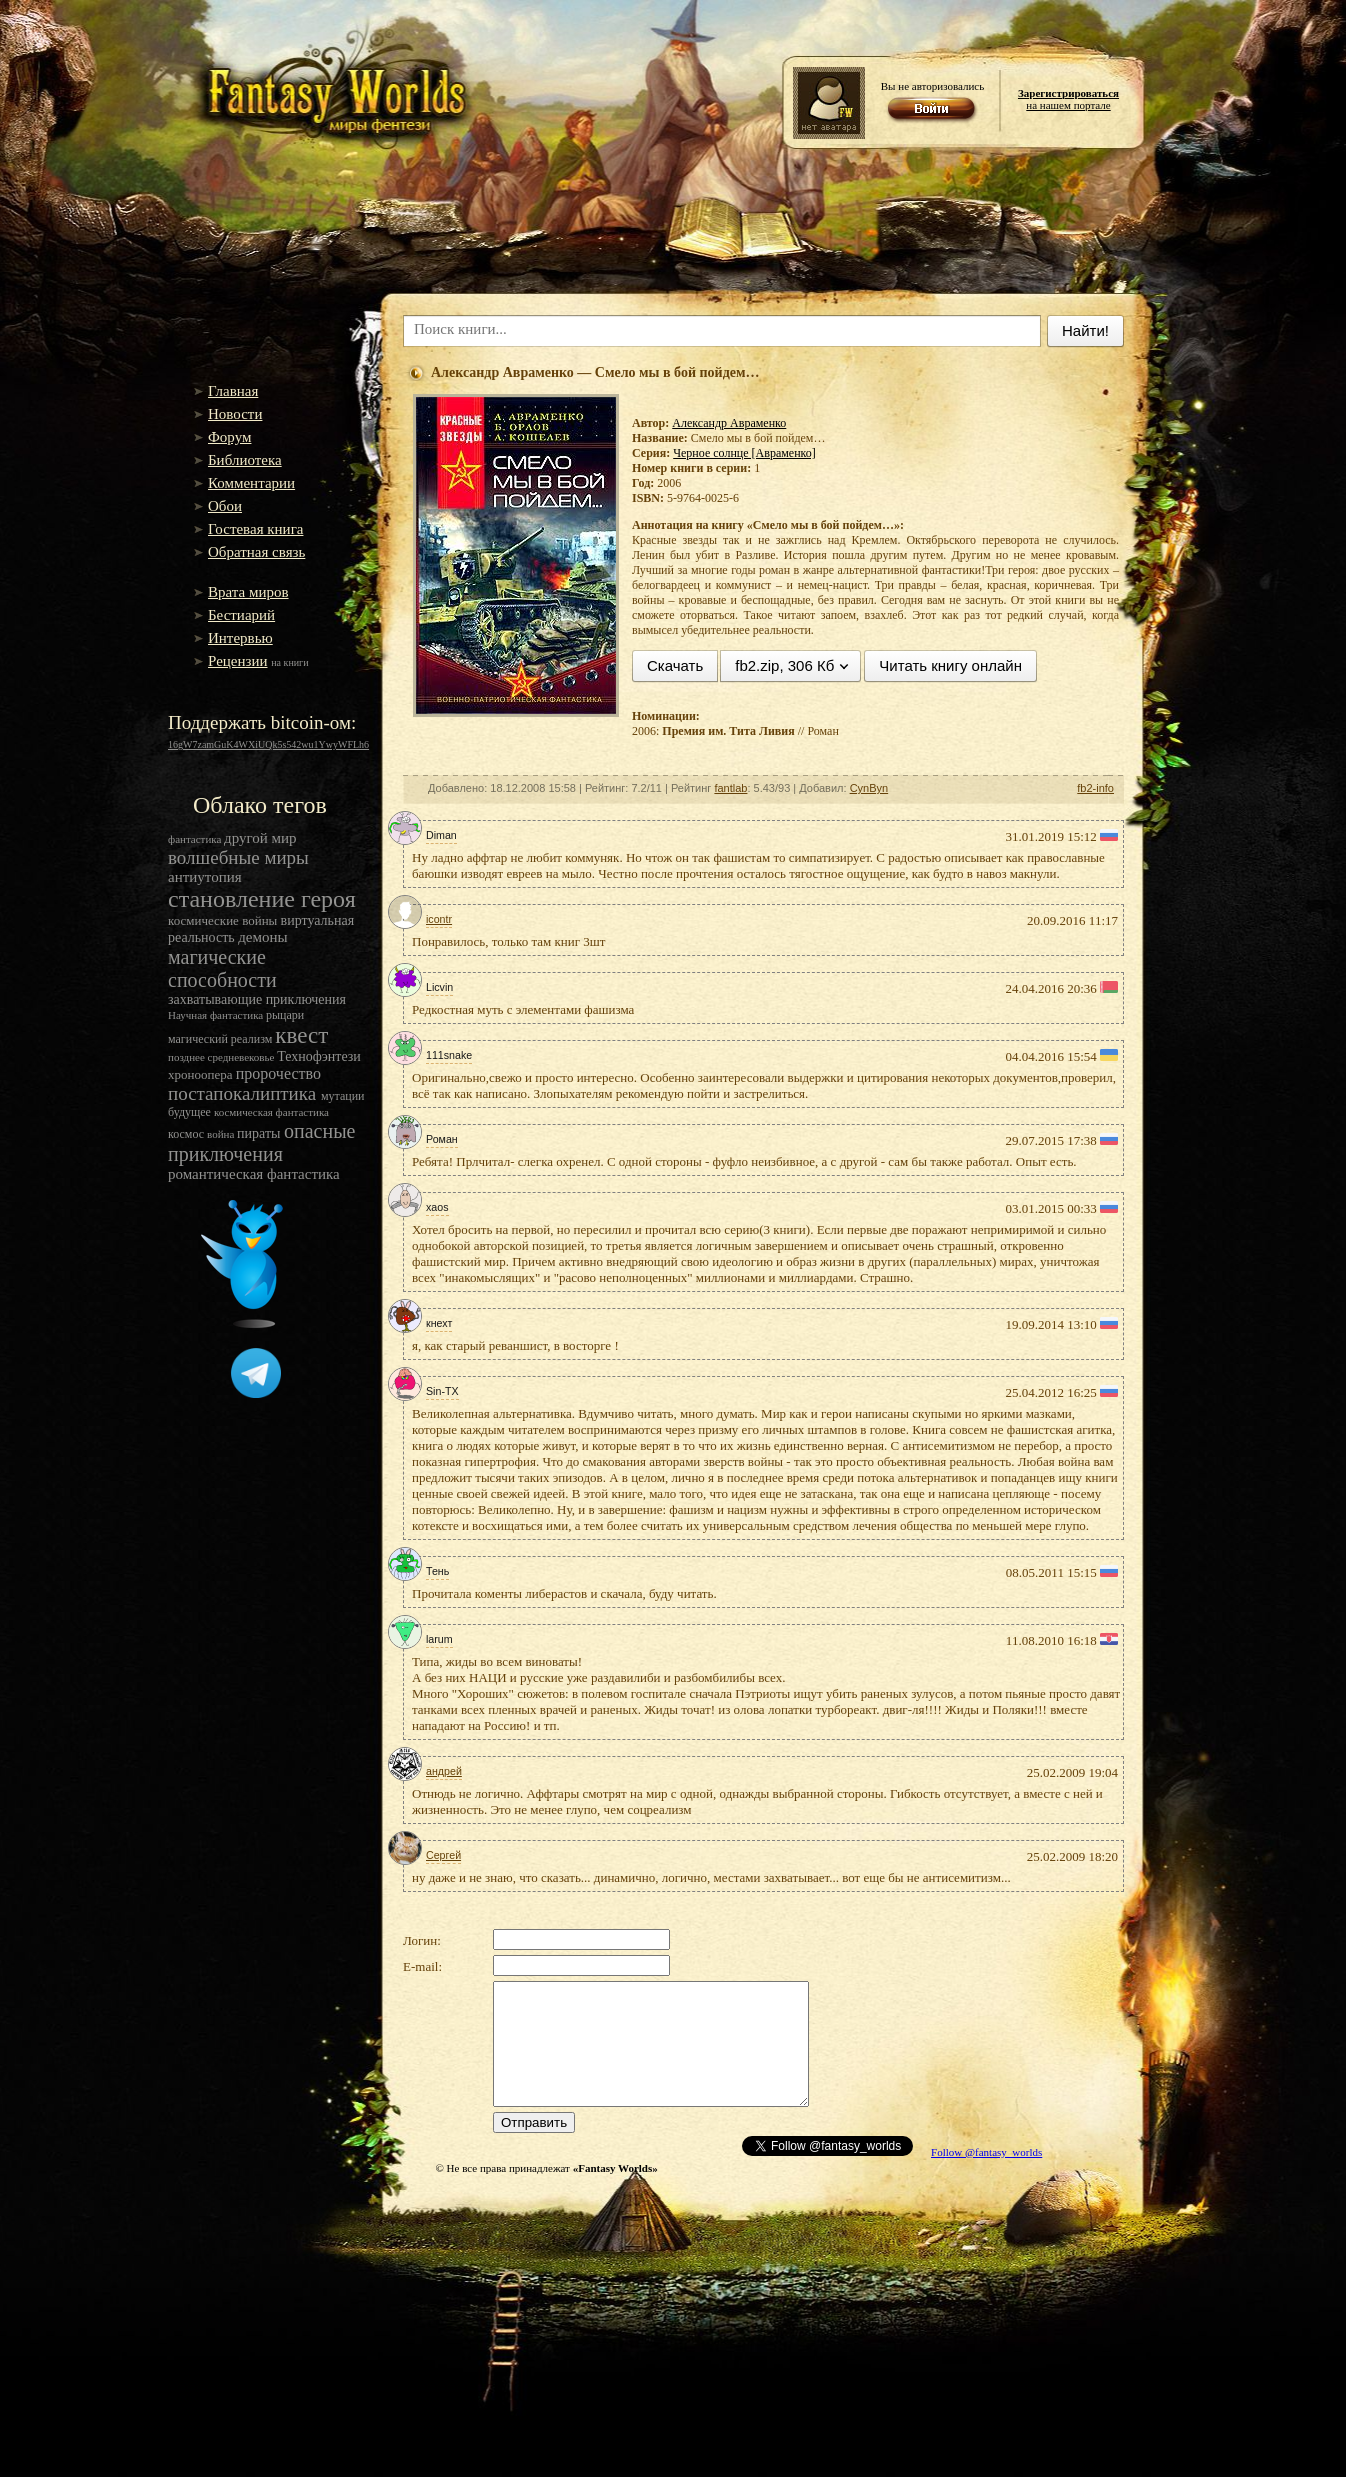 This screenshot has height=2477, width=1346. I want to click on Сергей, so click(443, 1855).